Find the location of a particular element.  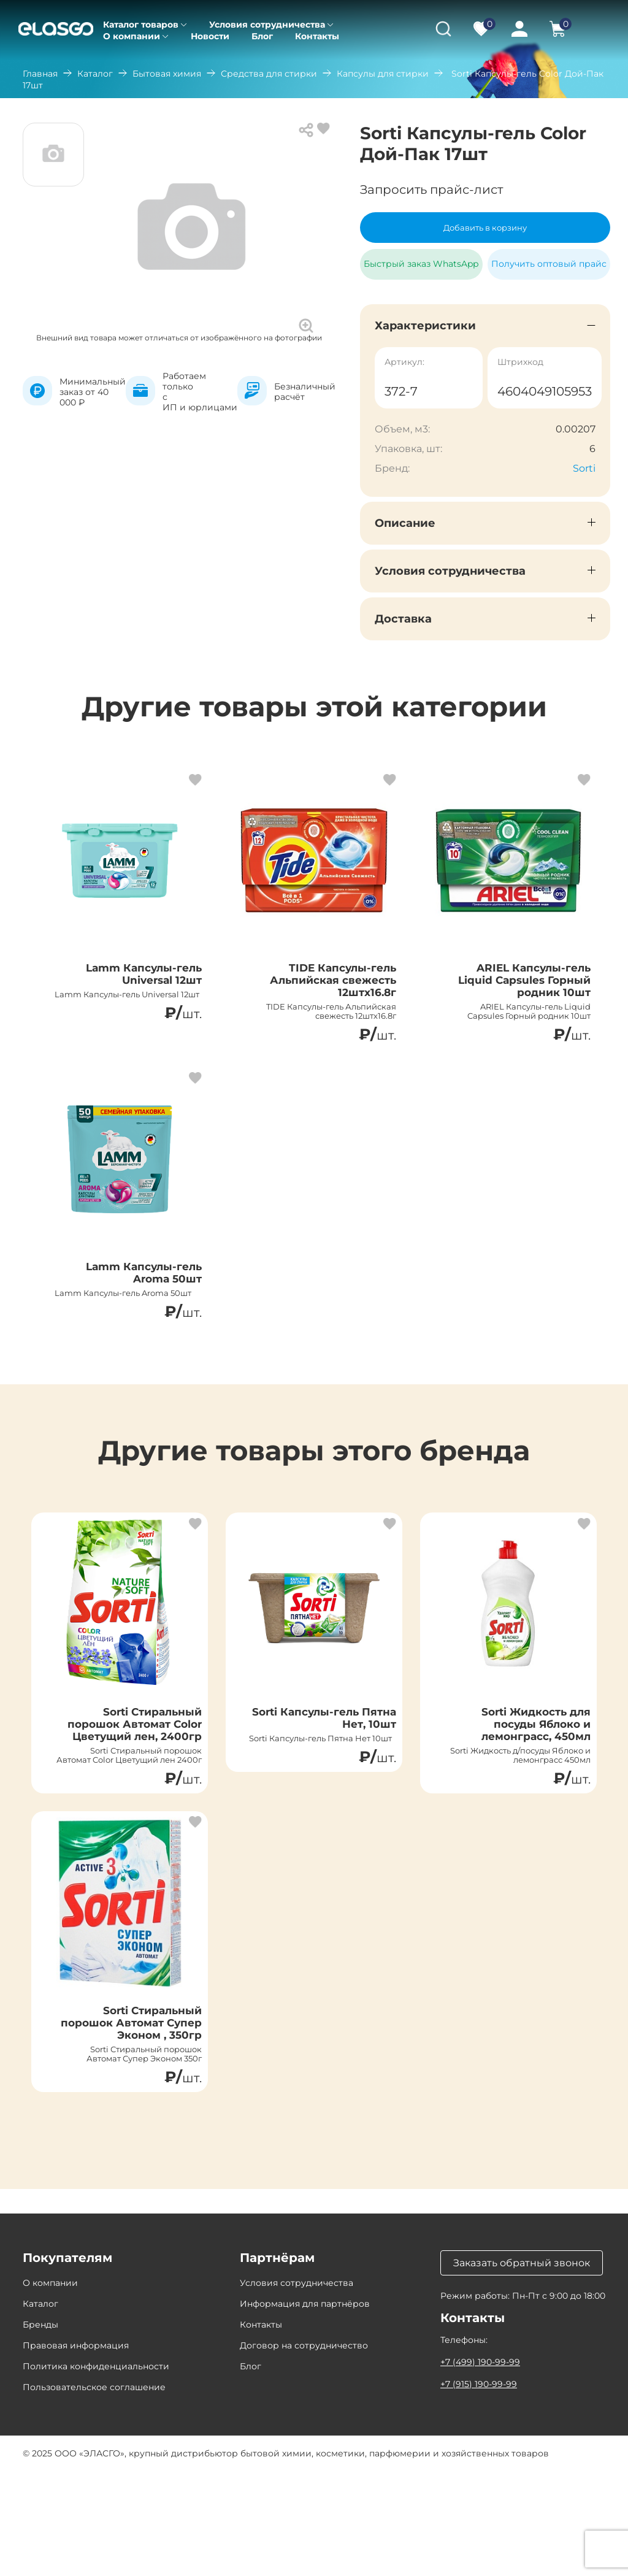

Lamm Капсулы-гель Universal 12шт is located at coordinates (131, 980).